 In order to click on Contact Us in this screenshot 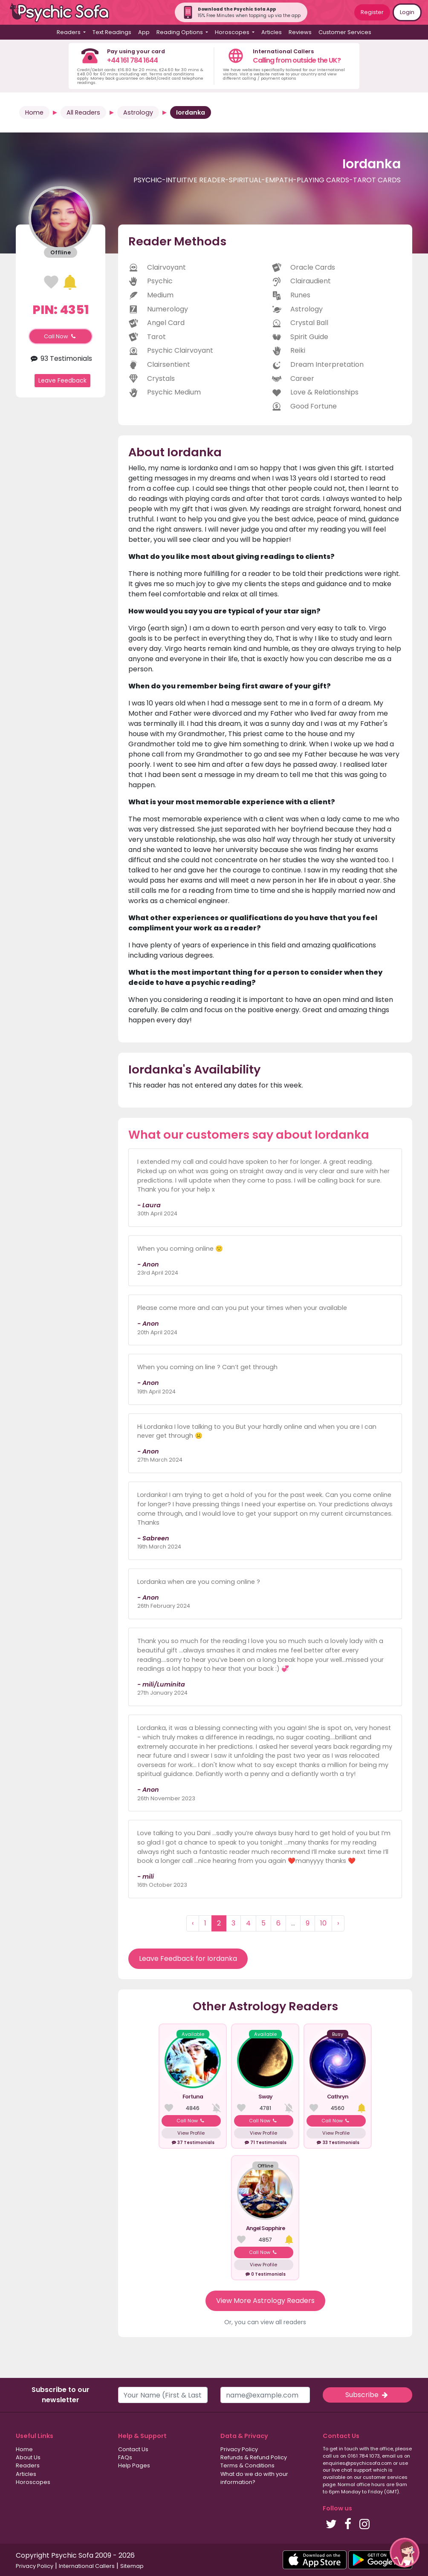, I will do `click(133, 2449)`.